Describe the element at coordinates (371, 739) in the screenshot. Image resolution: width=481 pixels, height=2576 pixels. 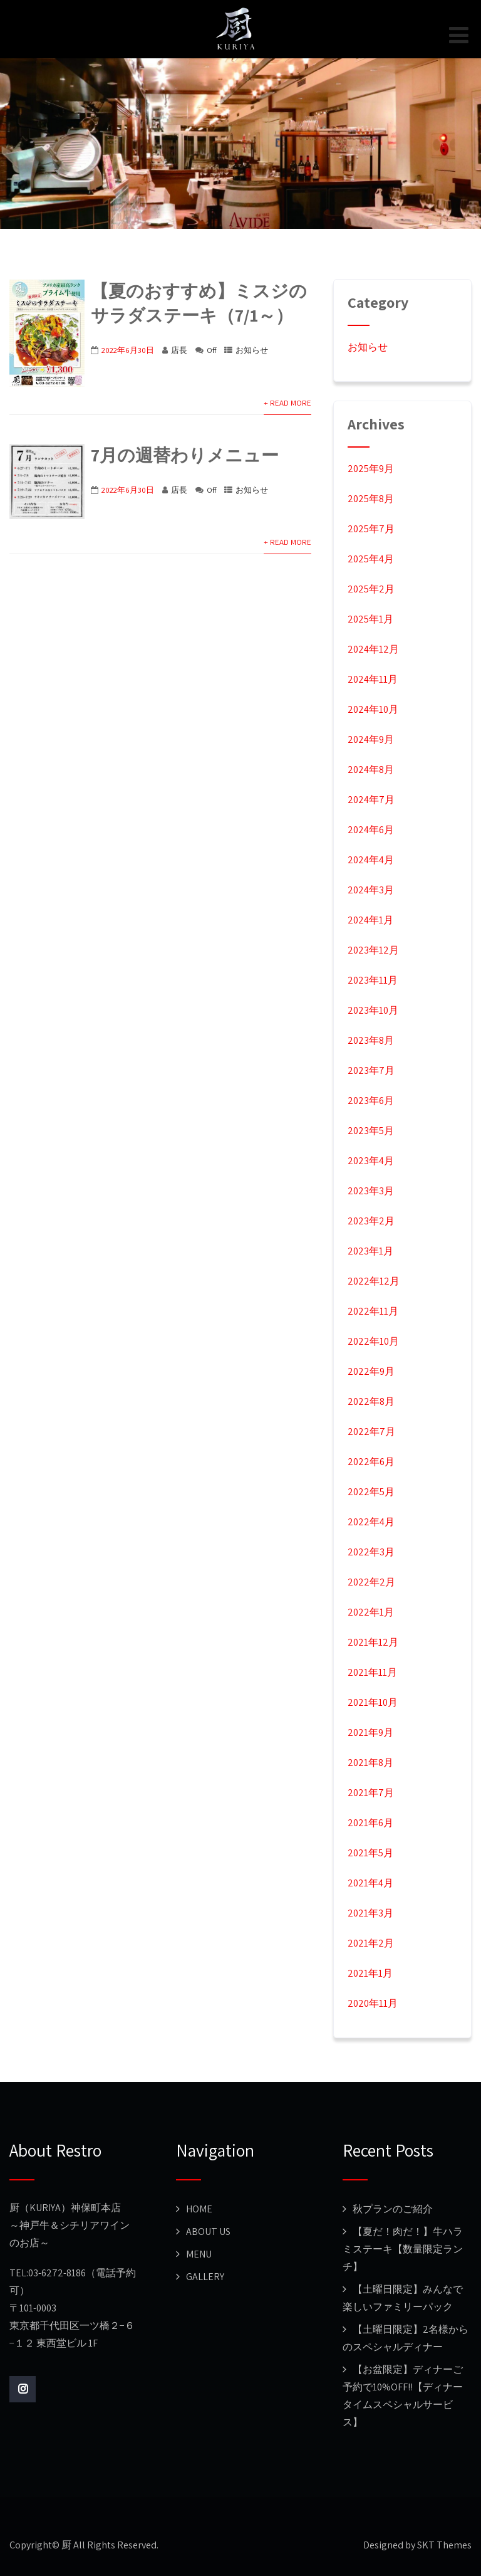
I see `2024年9月` at that location.